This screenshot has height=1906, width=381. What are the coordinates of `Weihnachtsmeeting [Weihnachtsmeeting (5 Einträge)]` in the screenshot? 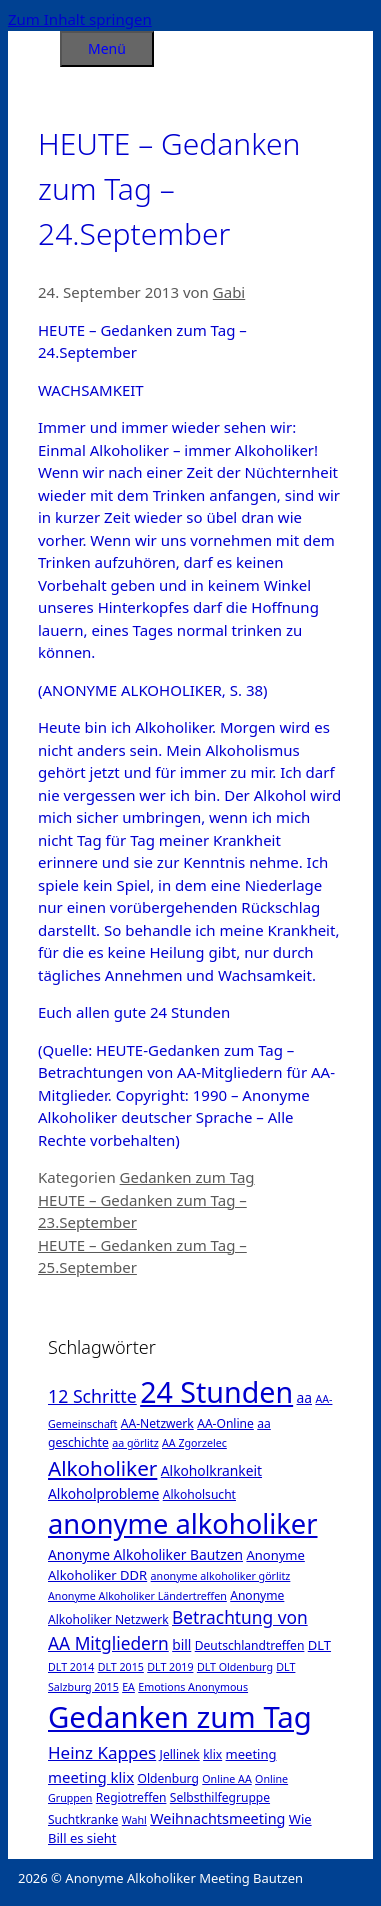 It's located at (217, 1818).